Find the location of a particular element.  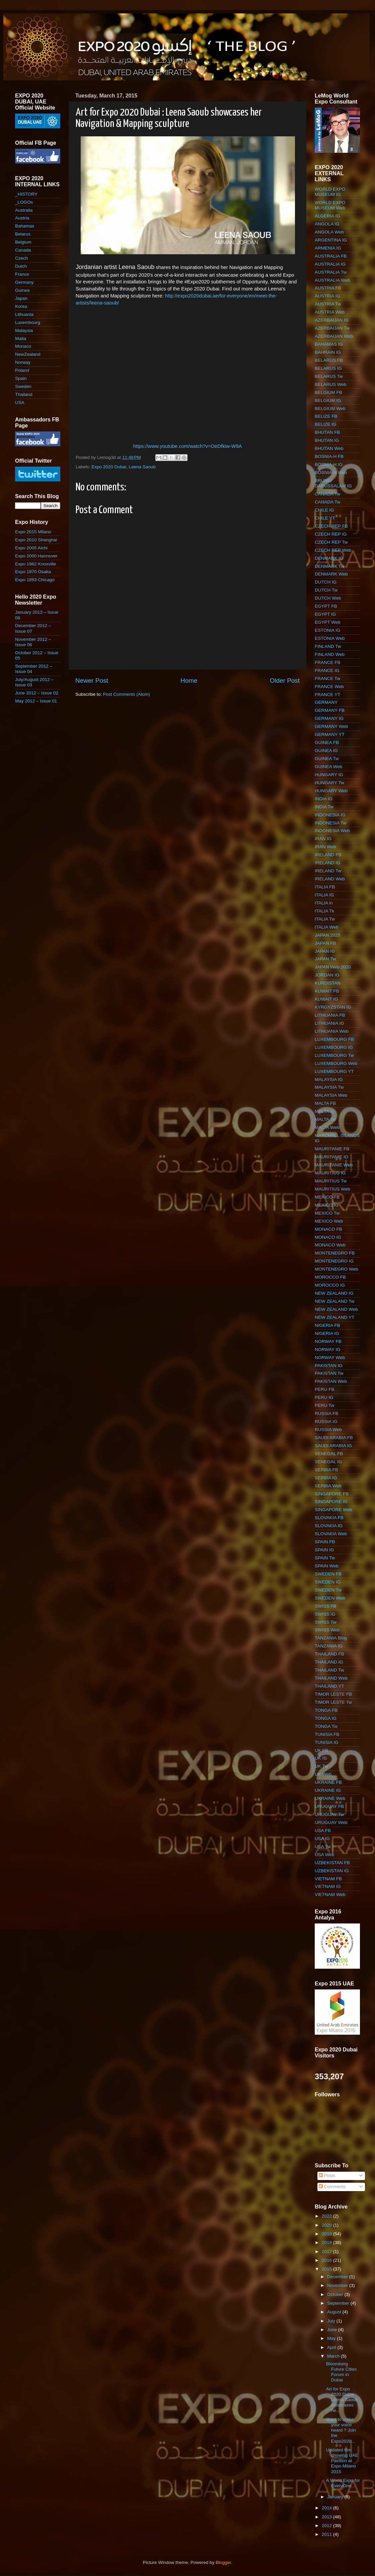

INDONESIA Tw is located at coordinates (330, 822).